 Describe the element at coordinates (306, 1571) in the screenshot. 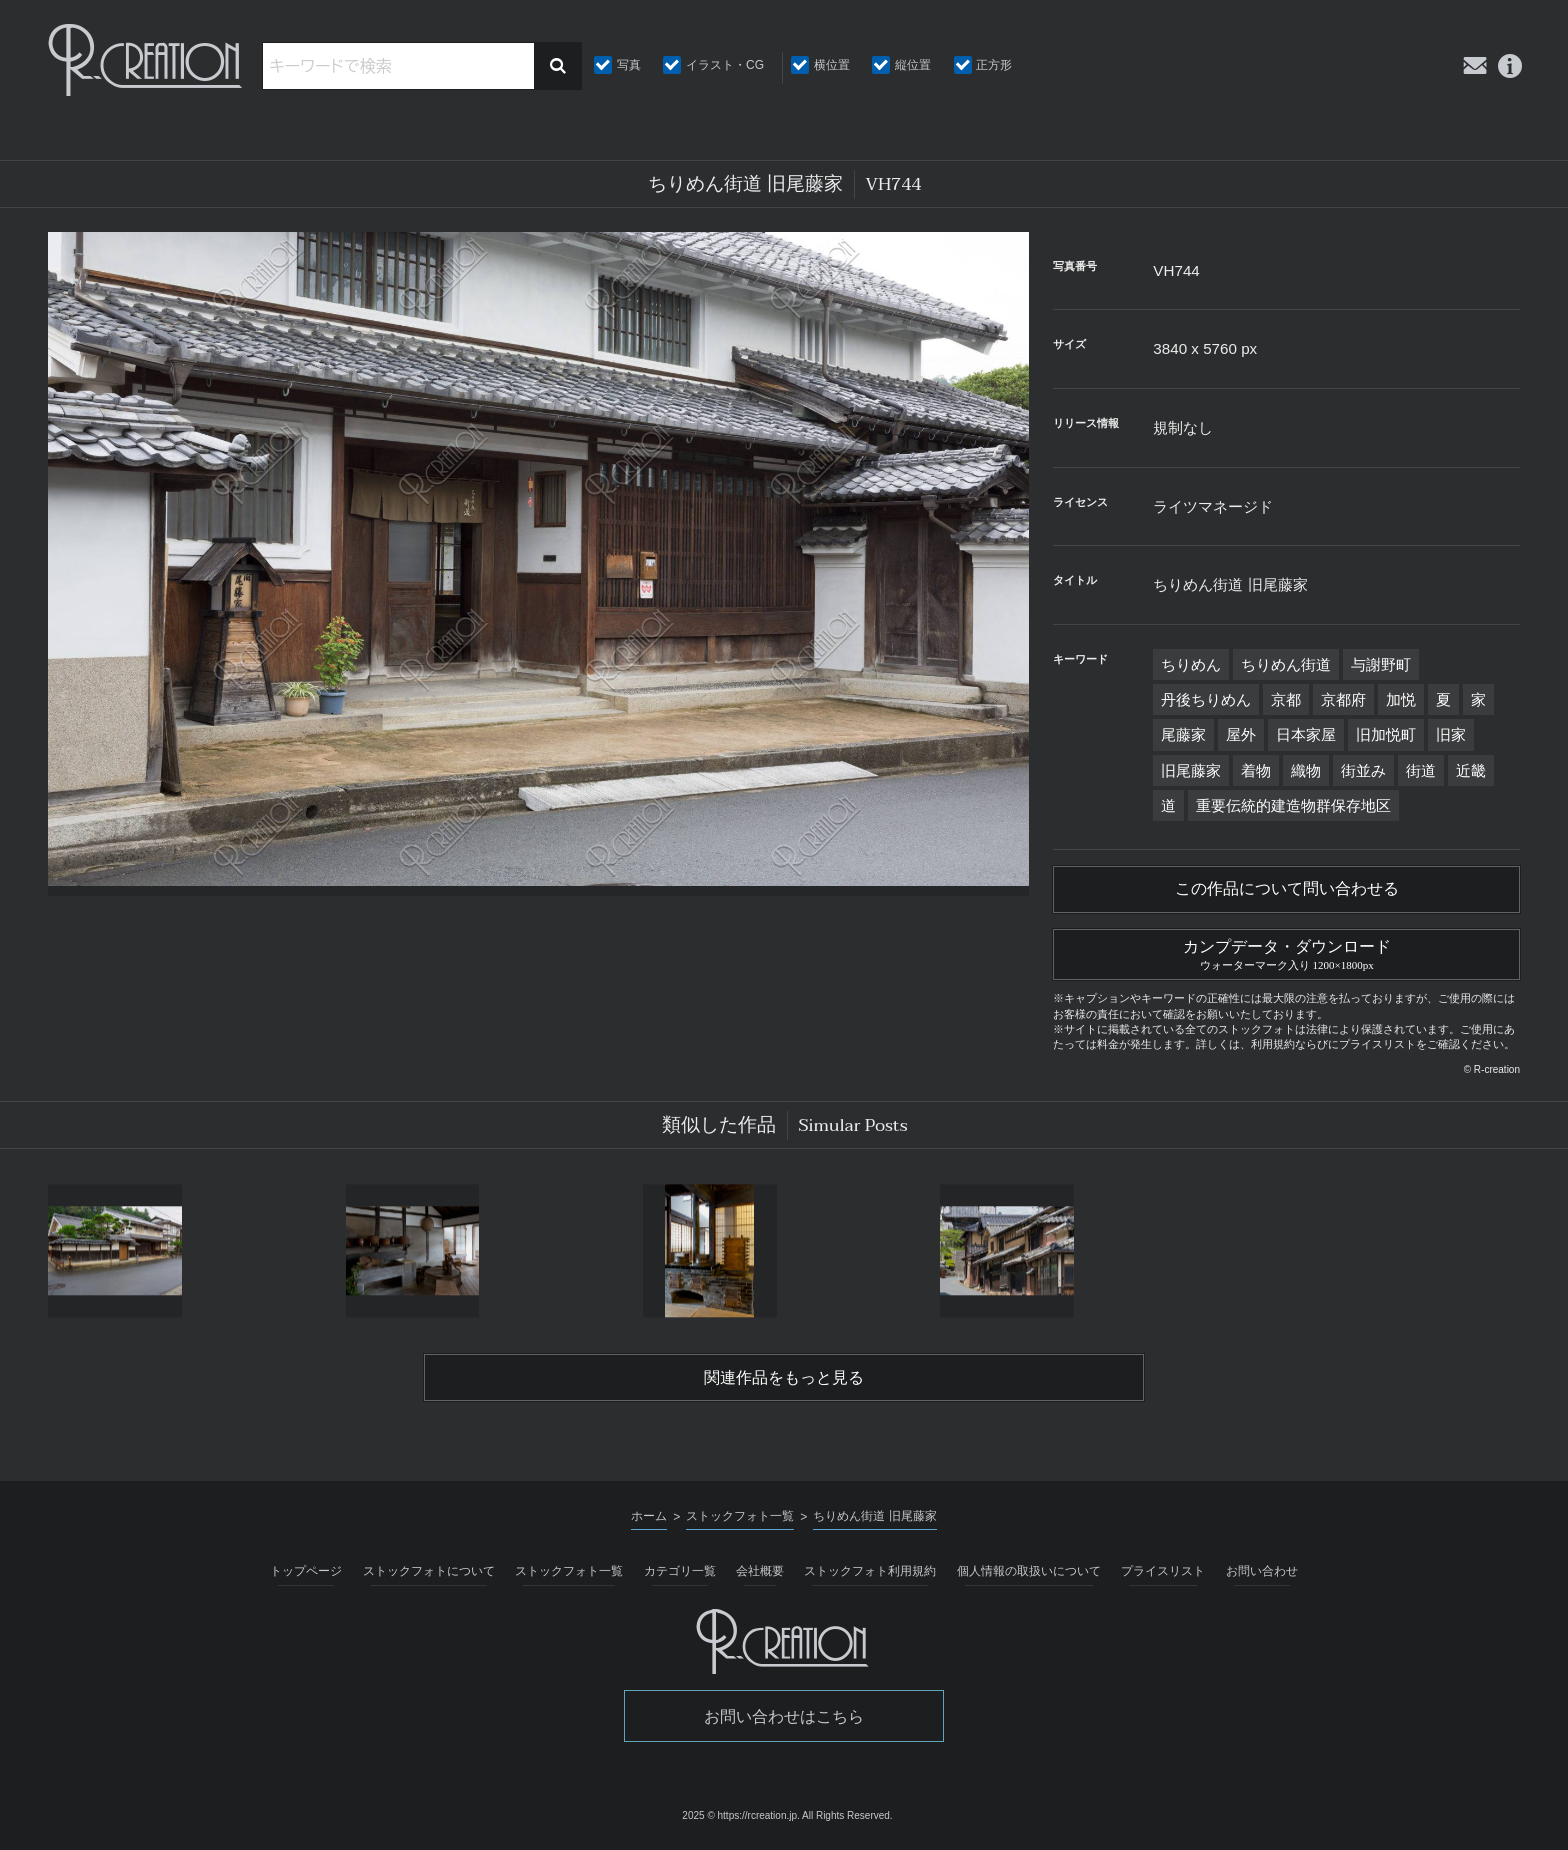

I see `トップページ` at that location.